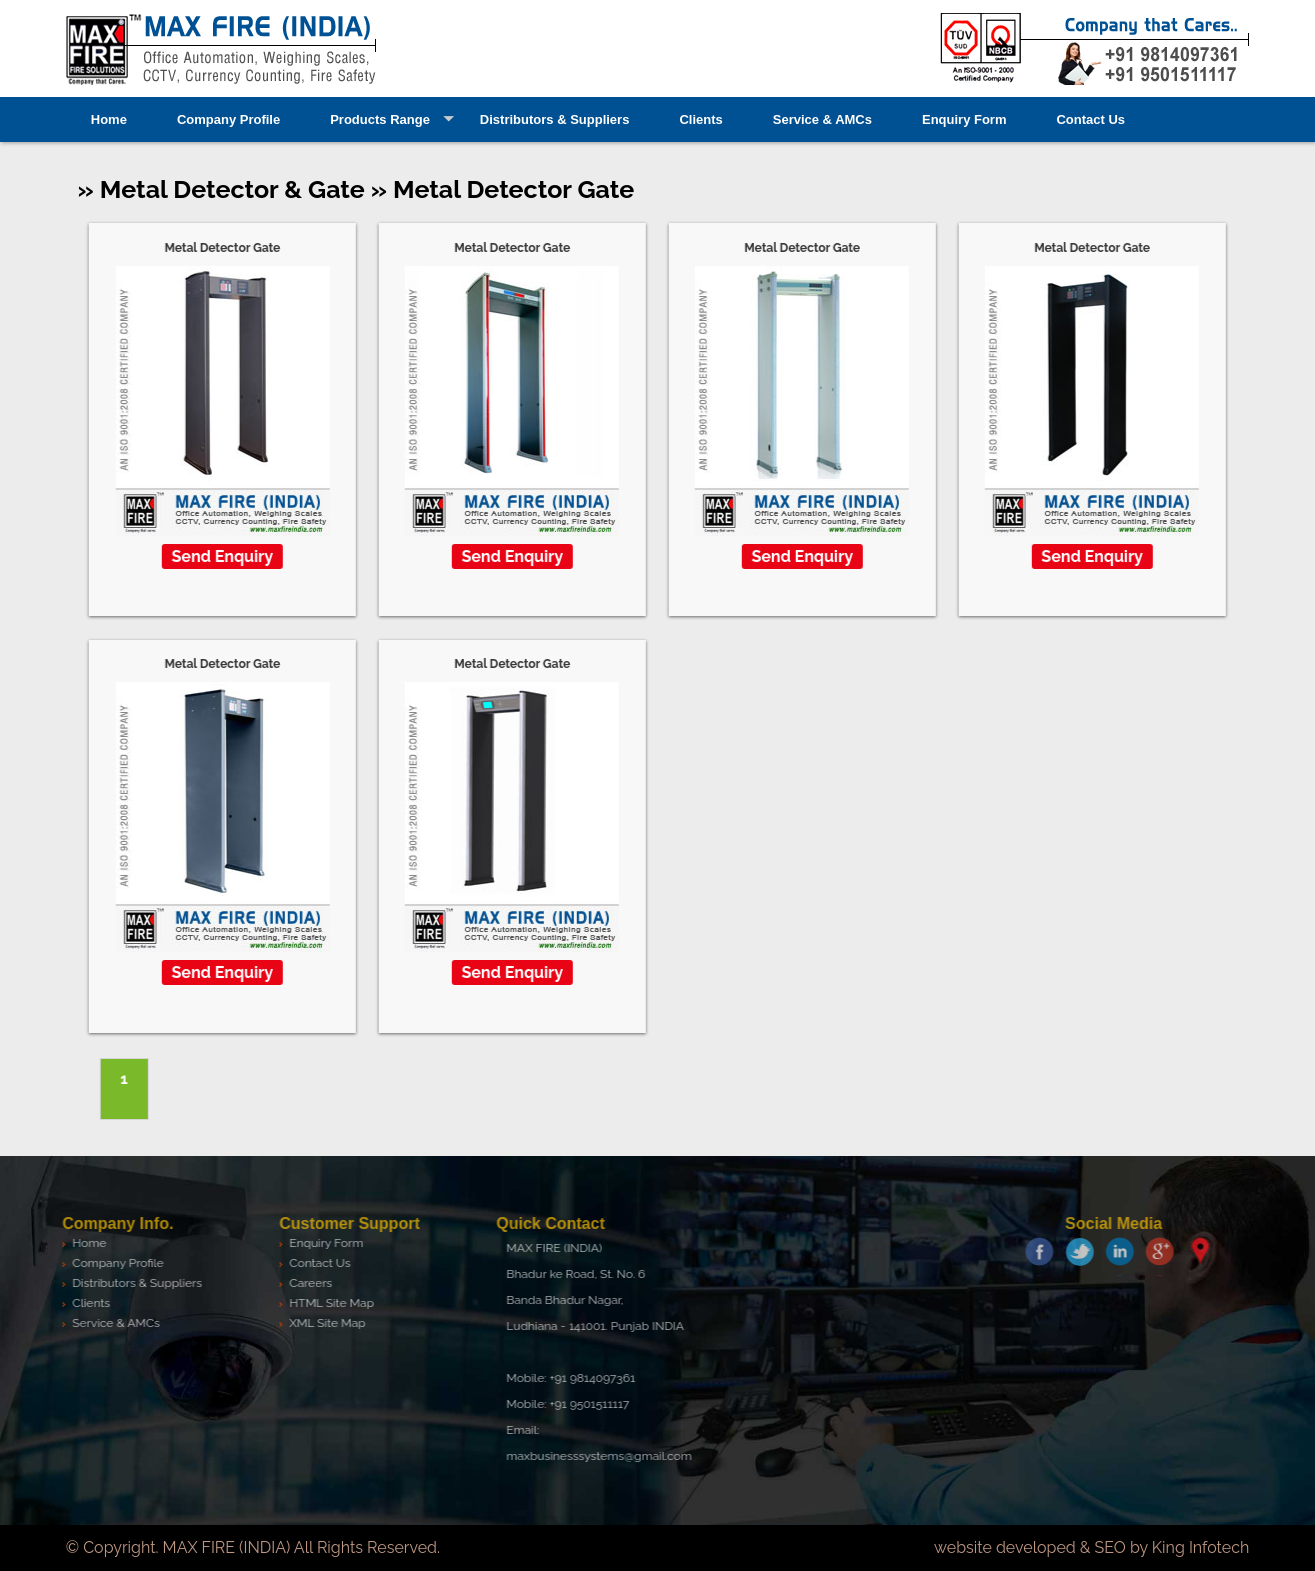 Image resolution: width=1315 pixels, height=1571 pixels. Describe the element at coordinates (555, 119) in the screenshot. I see `Distributors & Suppliers` at that location.